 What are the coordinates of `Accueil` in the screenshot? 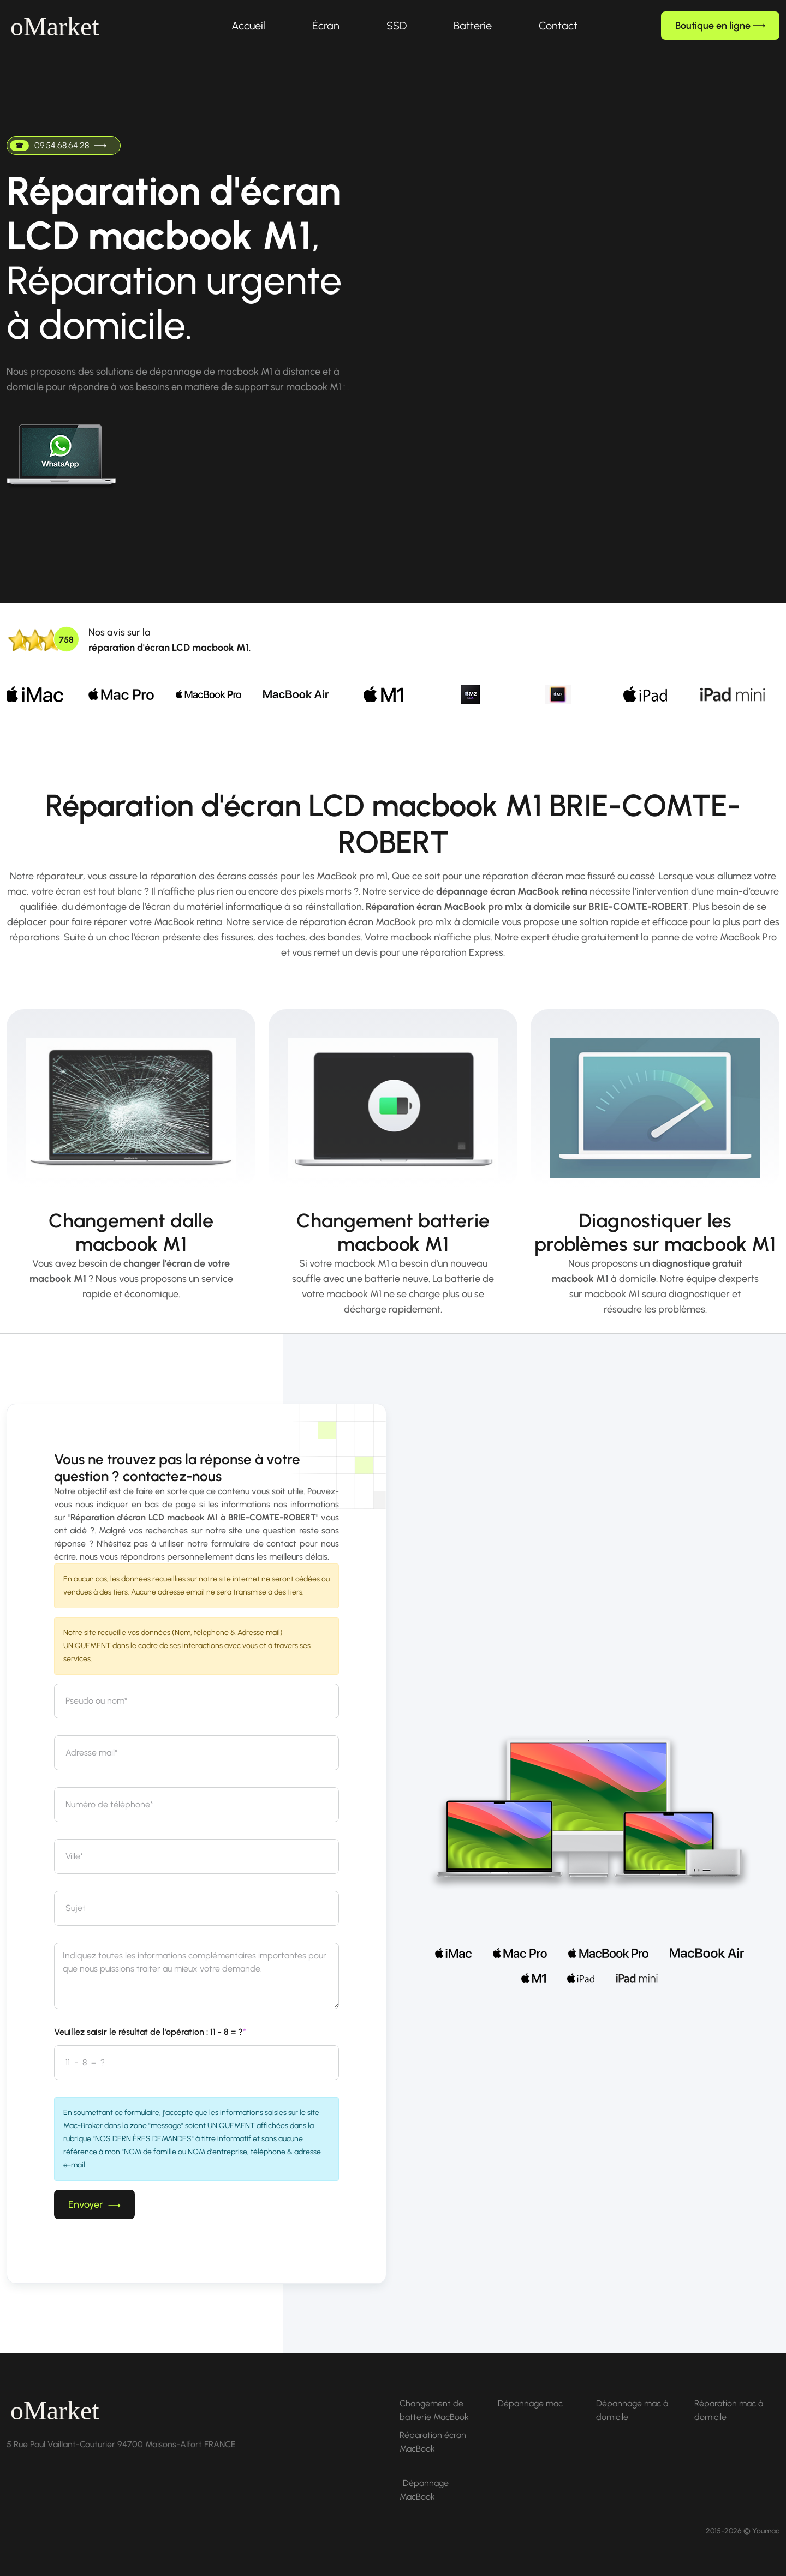 It's located at (248, 25).